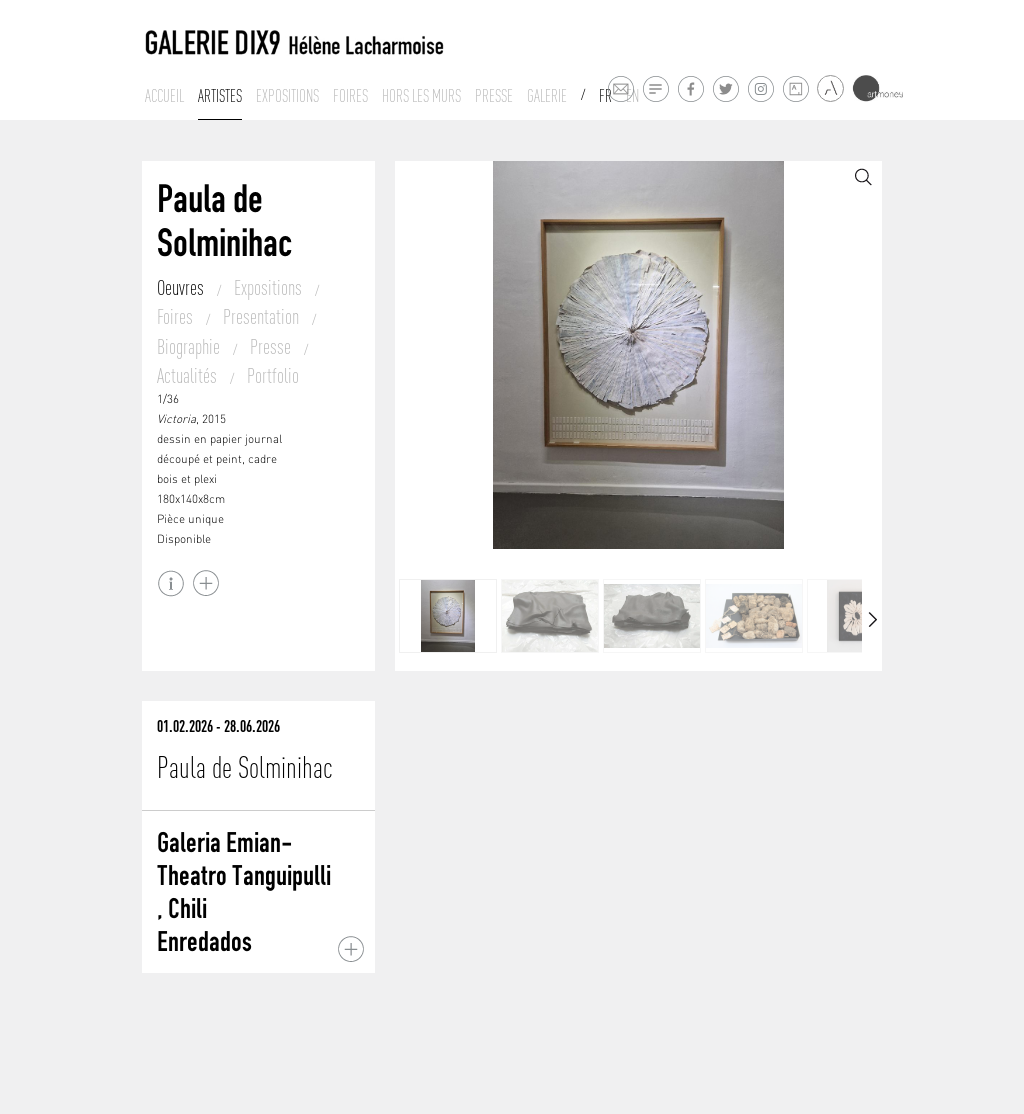  What do you see at coordinates (547, 96) in the screenshot?
I see `Galerie` at bounding box center [547, 96].